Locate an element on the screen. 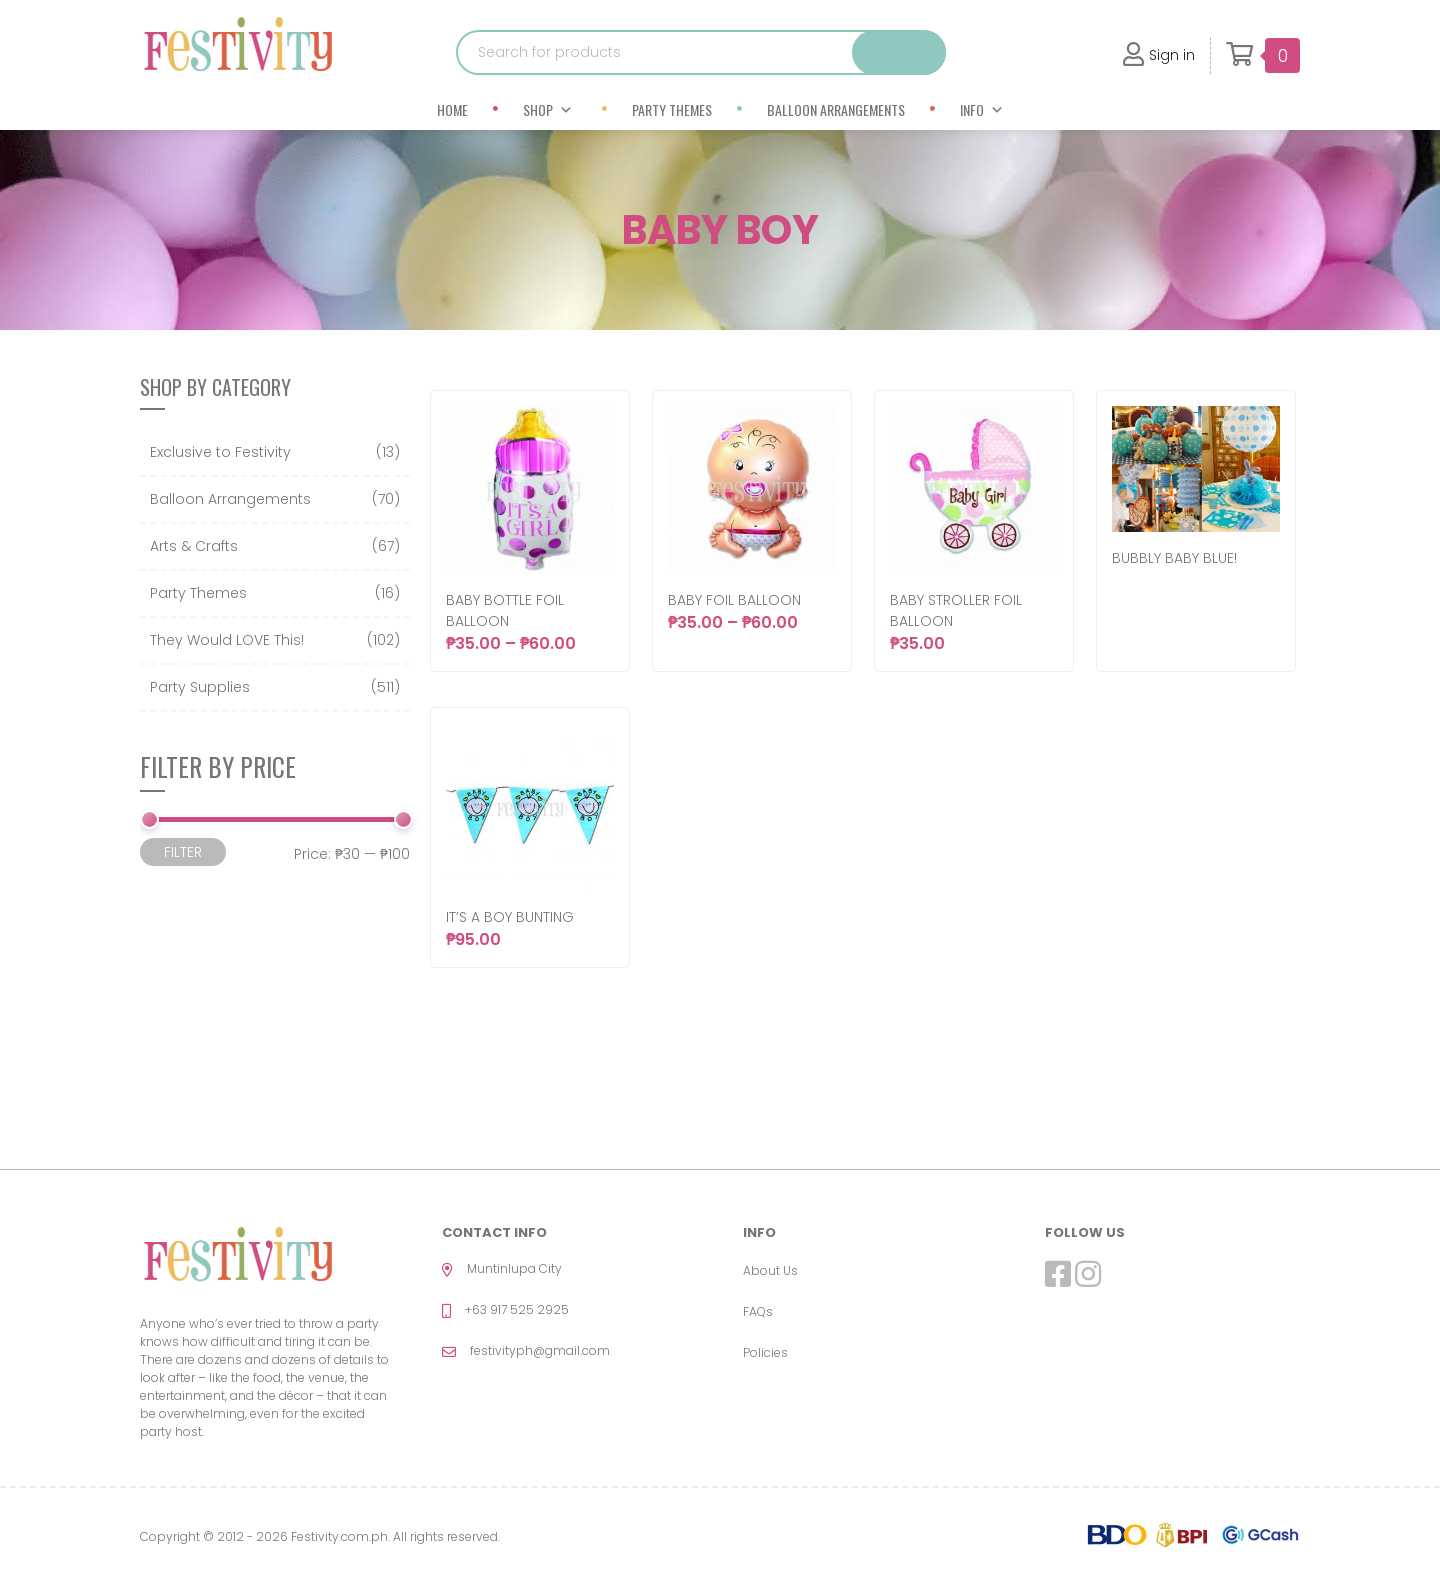  FAQs is located at coordinates (758, 1311).